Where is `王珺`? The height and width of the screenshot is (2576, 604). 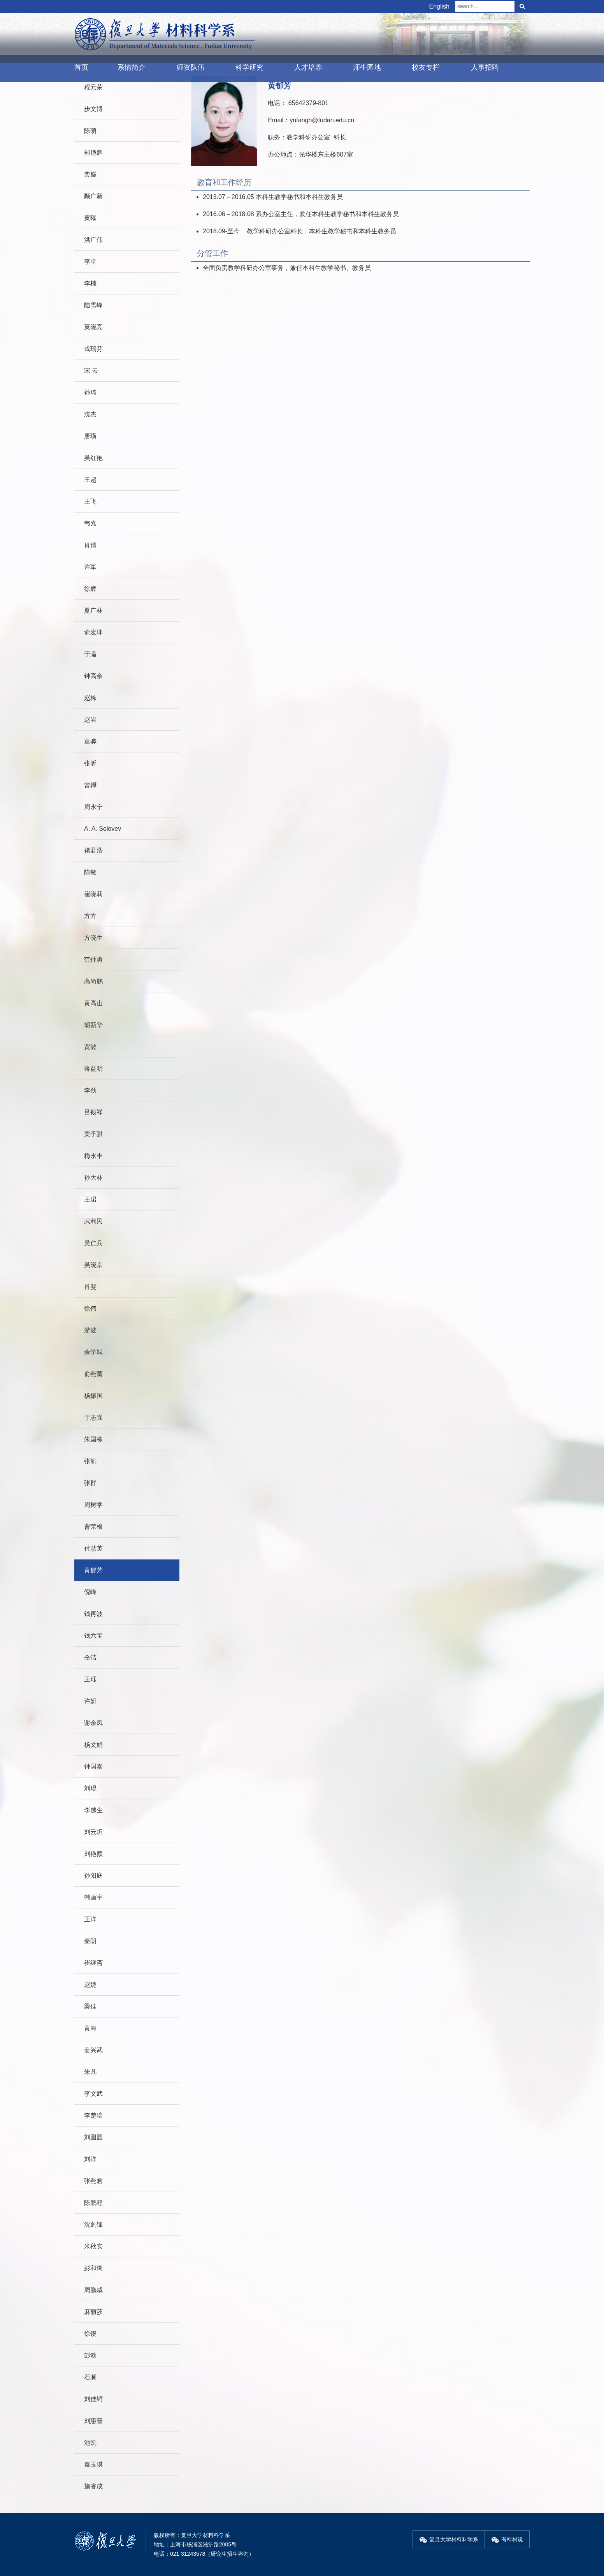 王珺 is located at coordinates (90, 1199).